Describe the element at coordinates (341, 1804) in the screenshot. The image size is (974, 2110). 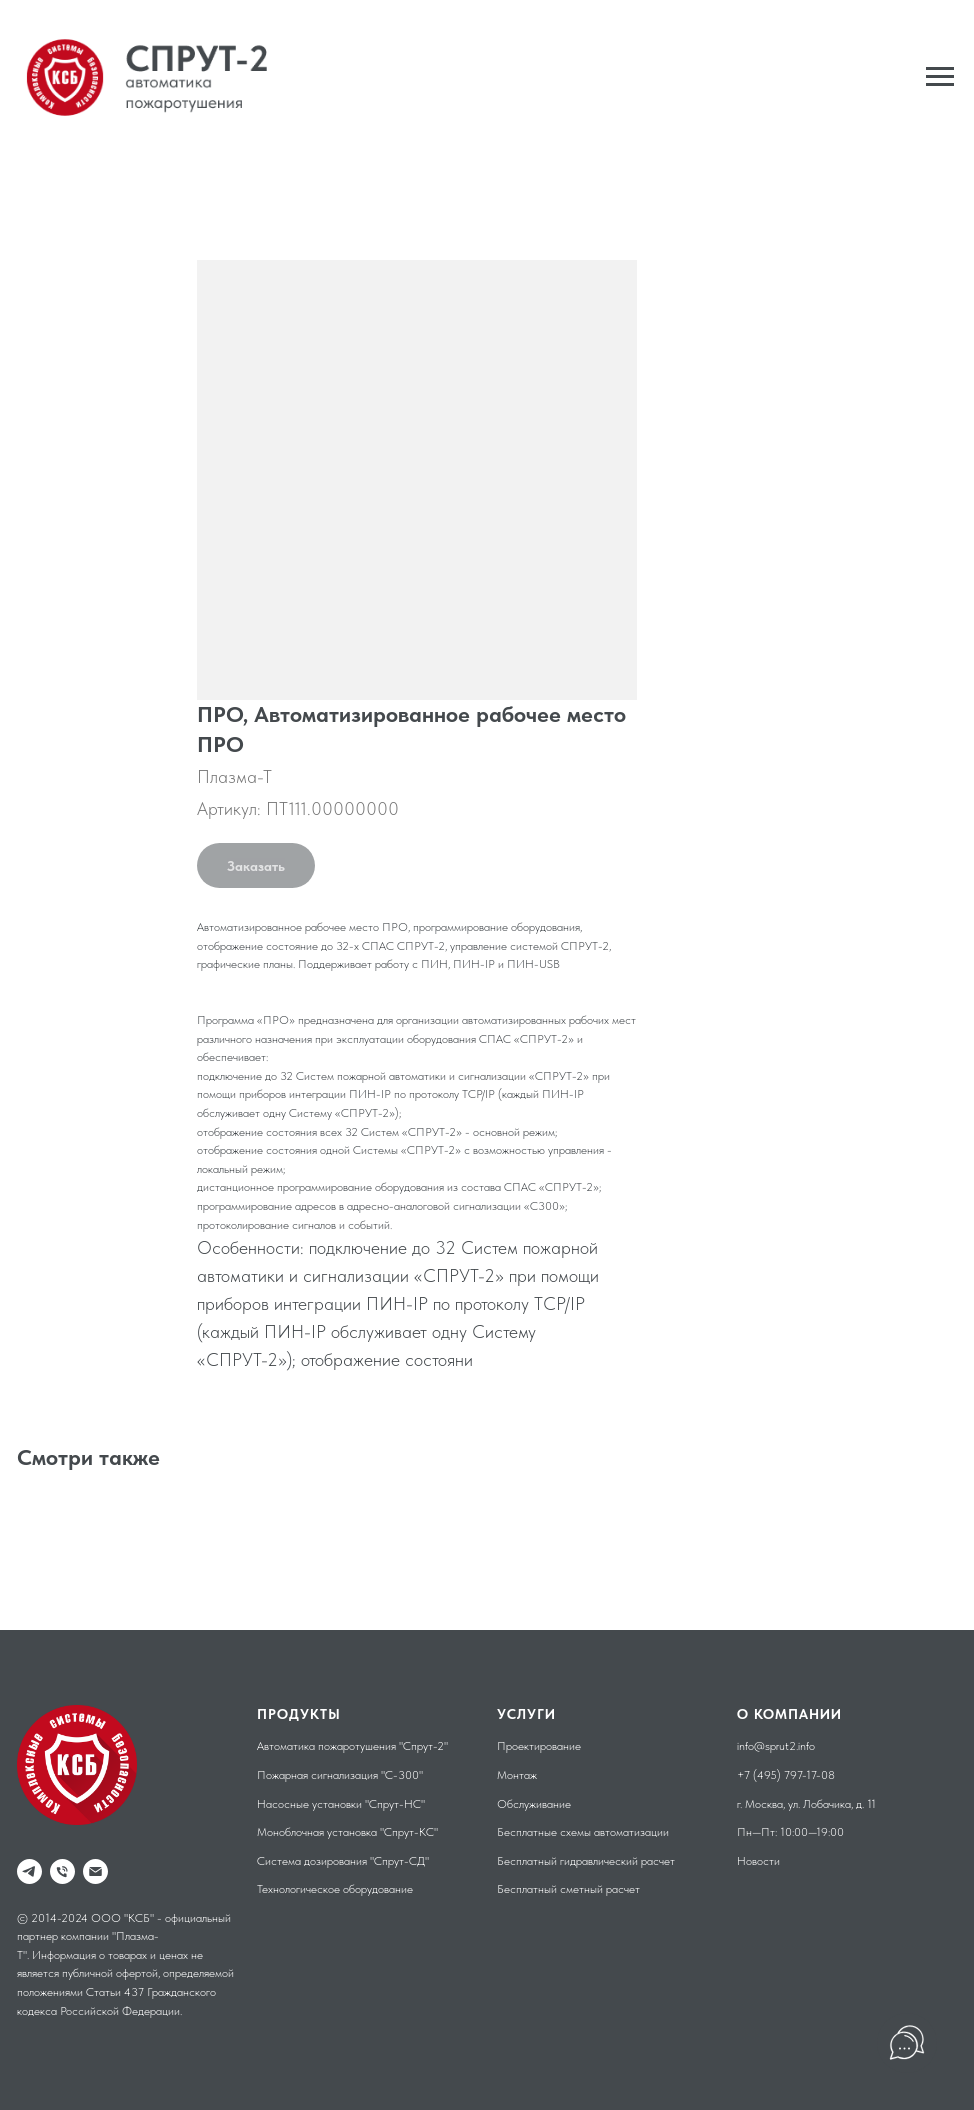
I see `Насосные установки "Спрут-НС"` at that location.